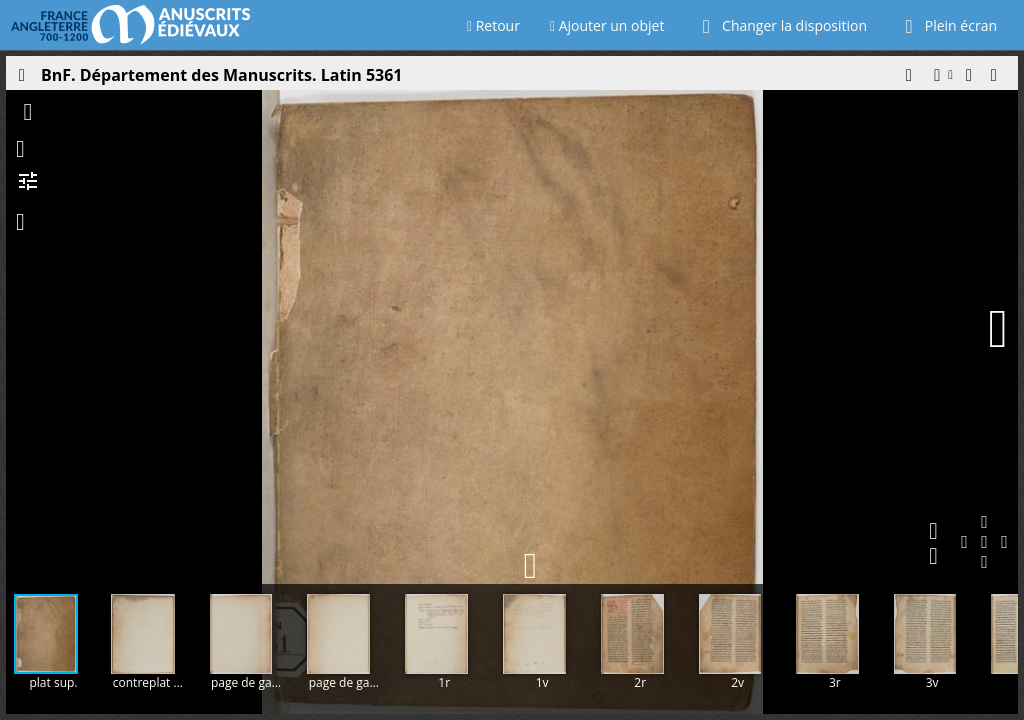 This screenshot has width=1024, height=720. What do you see at coordinates (493, 25) in the screenshot?
I see `Retour` at bounding box center [493, 25].